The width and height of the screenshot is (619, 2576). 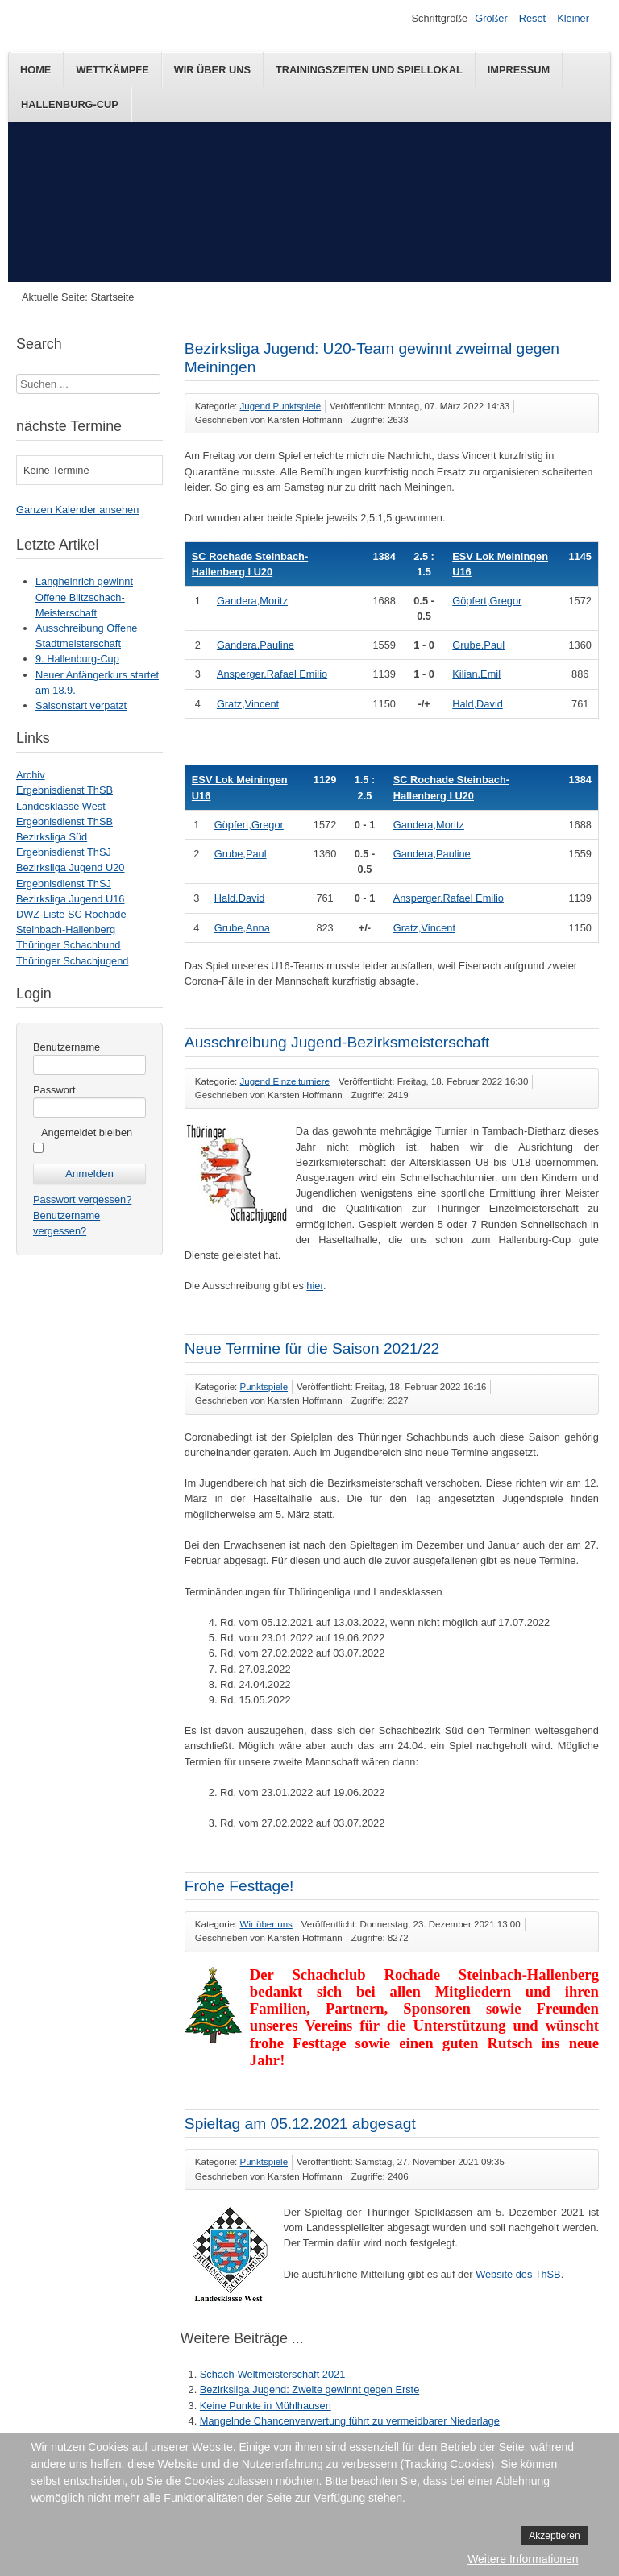 I want to click on Ansperger,Rafael Emilio, so click(x=272, y=674).